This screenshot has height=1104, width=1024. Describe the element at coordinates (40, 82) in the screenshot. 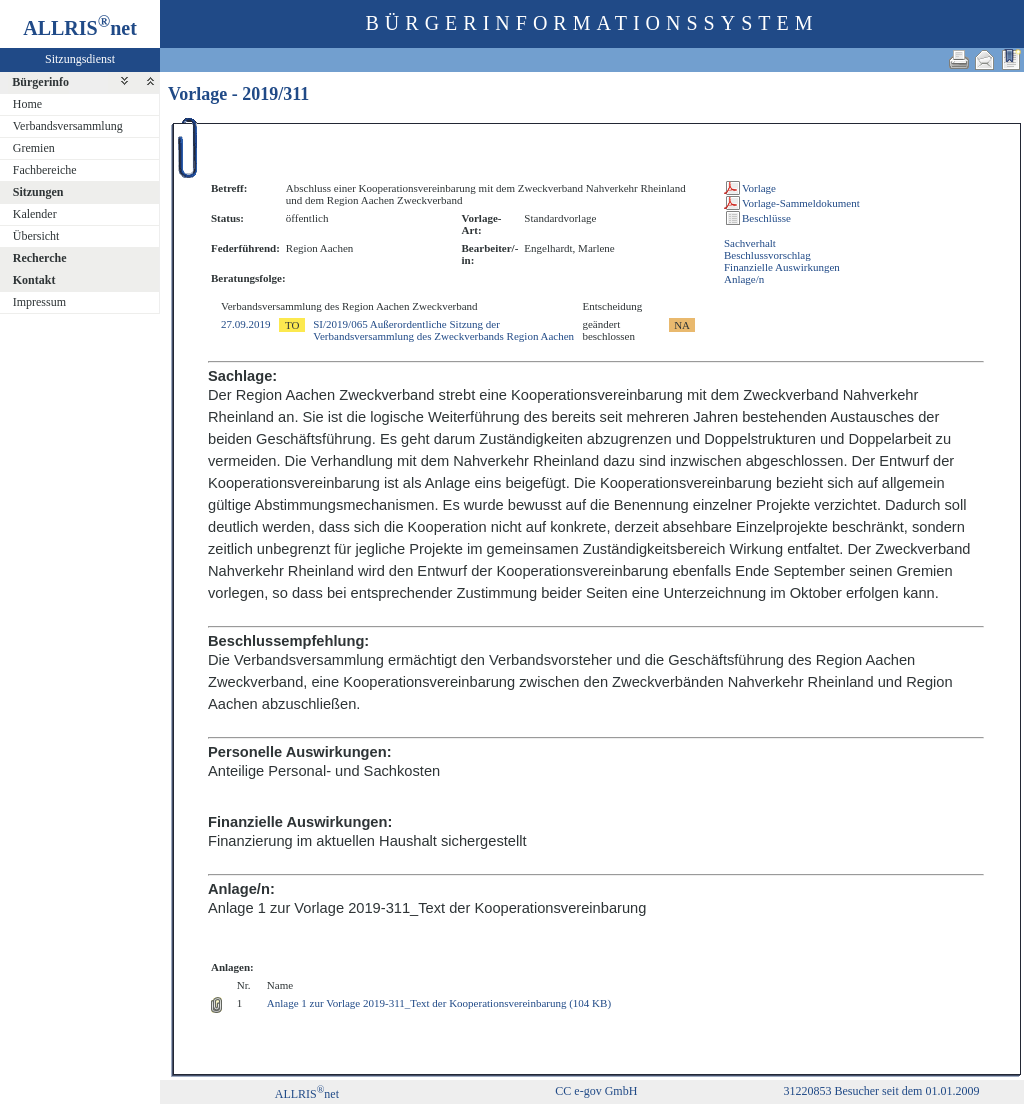

I see `Bürgerinfo` at that location.